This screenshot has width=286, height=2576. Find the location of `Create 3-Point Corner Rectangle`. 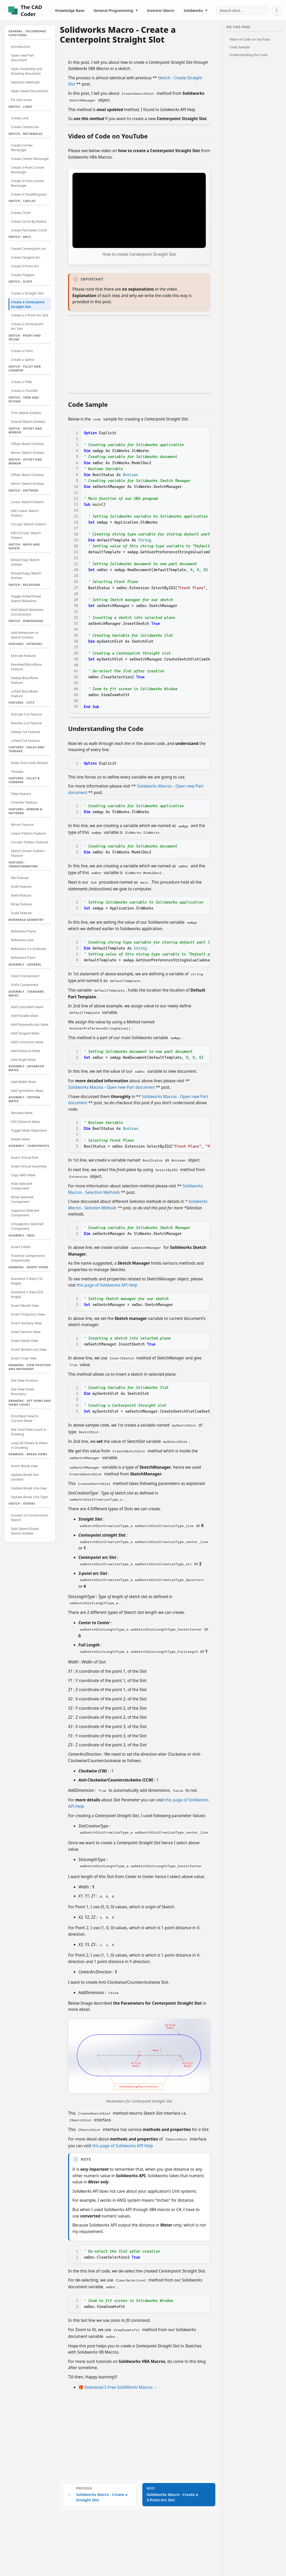

Create 3-Point Corner Rectangle is located at coordinates (28, 169).